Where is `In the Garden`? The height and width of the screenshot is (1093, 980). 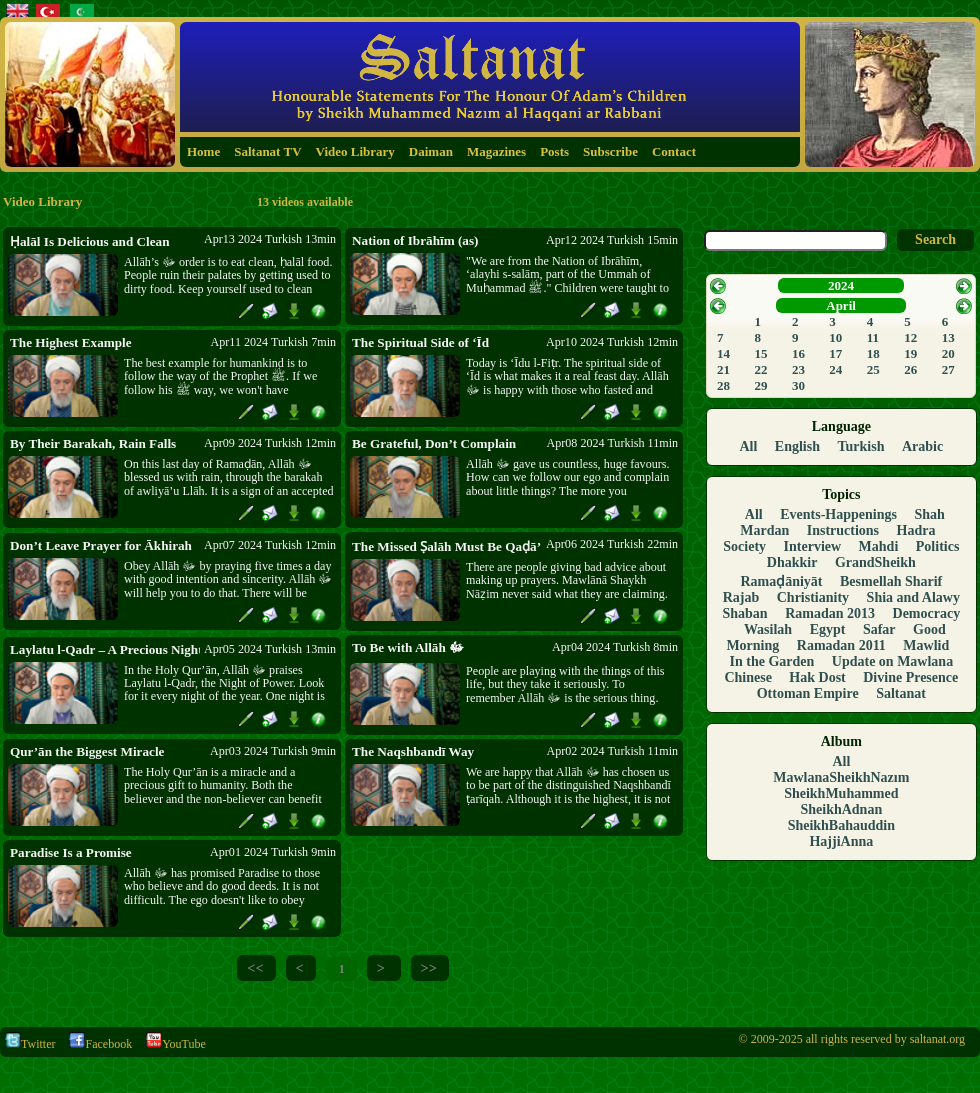 In the Garden is located at coordinates (772, 661).